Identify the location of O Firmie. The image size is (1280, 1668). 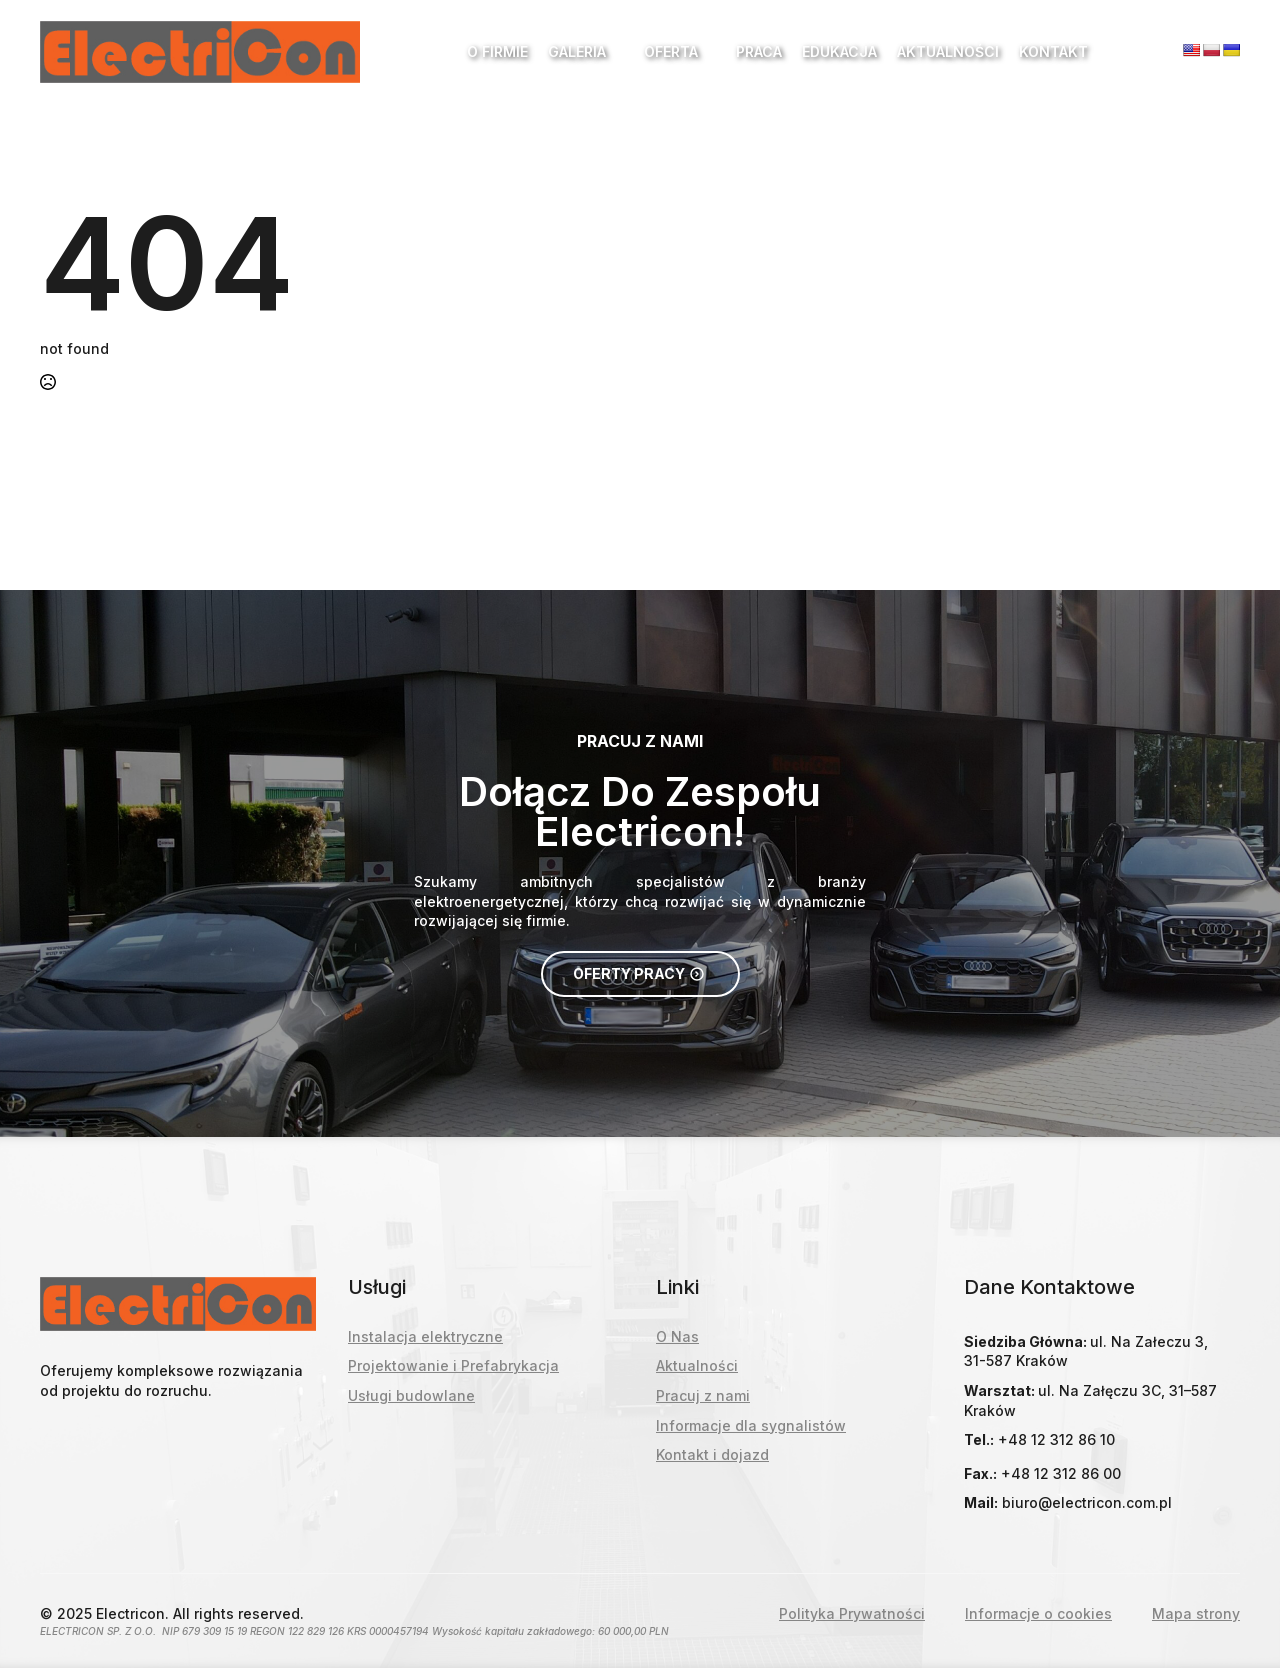
(497, 51).